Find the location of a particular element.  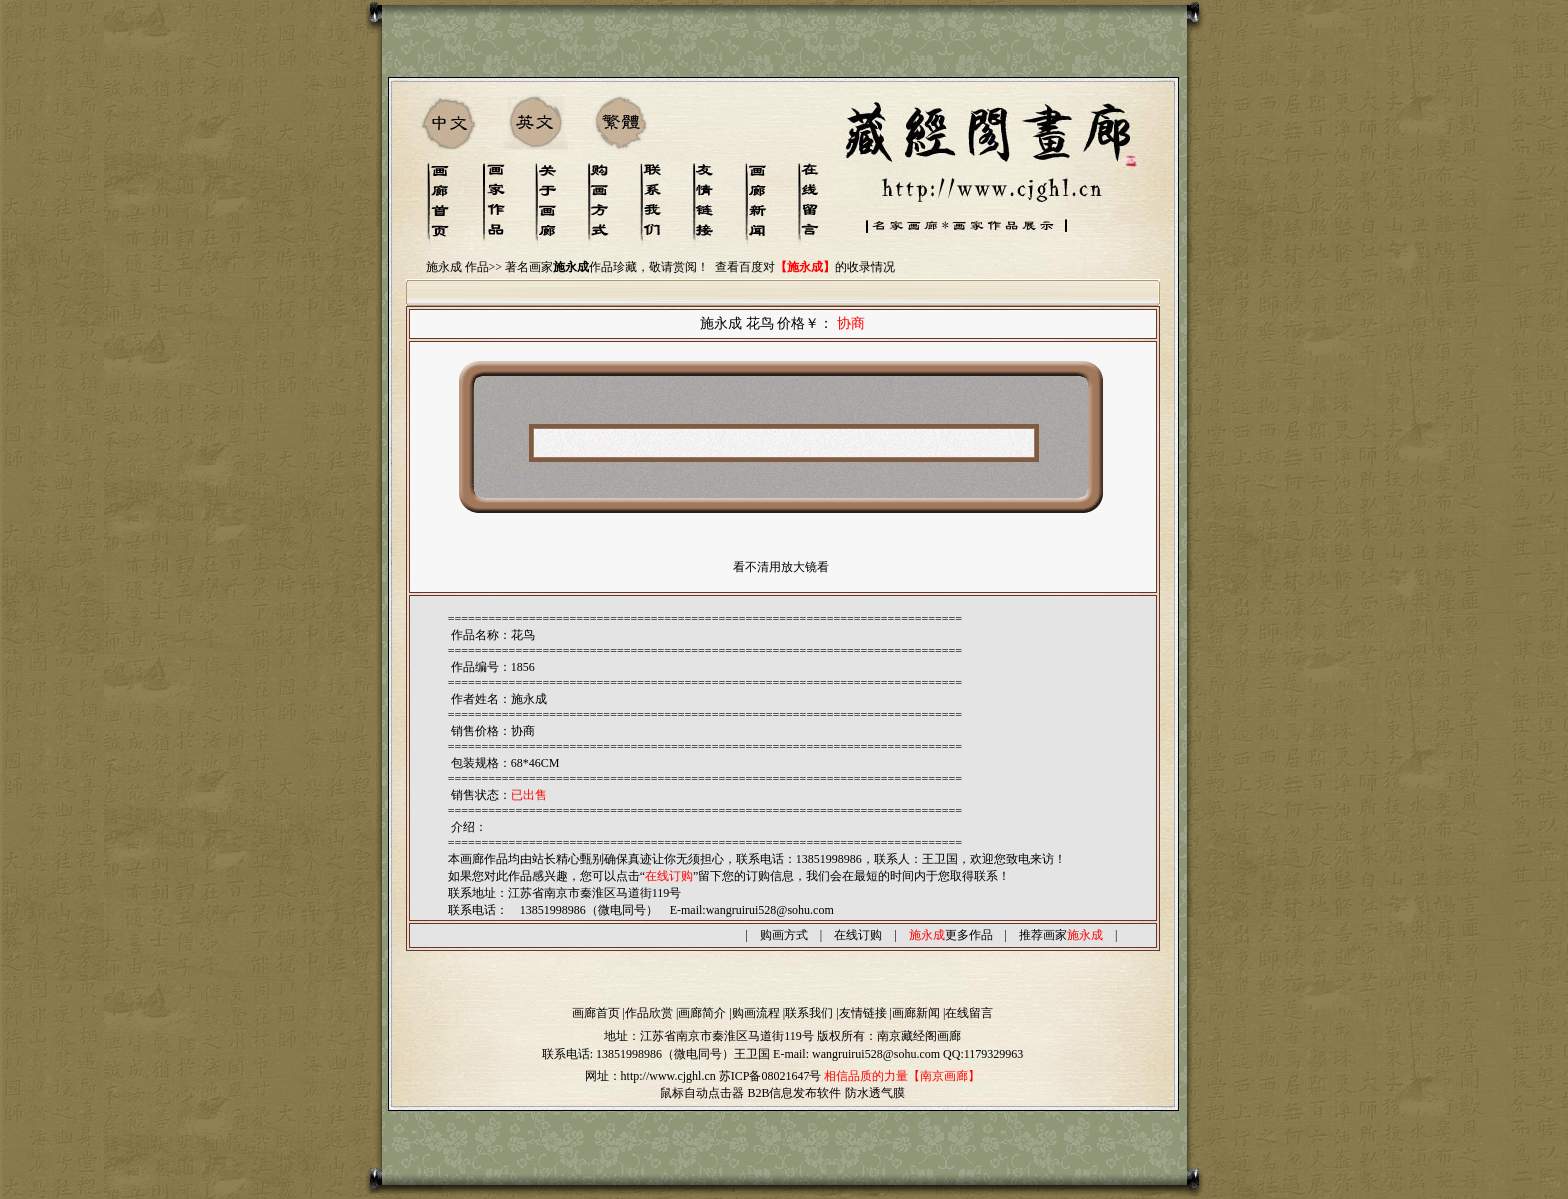

购画流程 is located at coordinates (756, 1013).